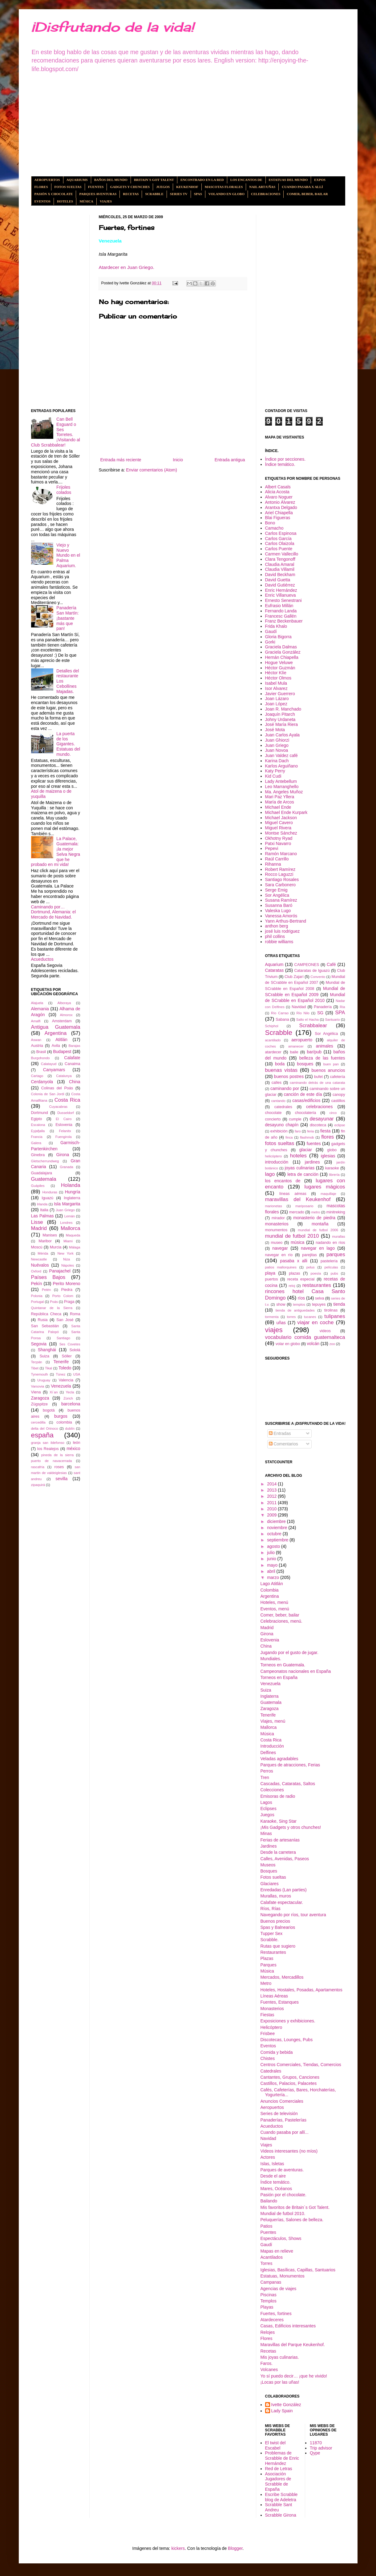 This screenshot has height=2576, width=376. Describe the element at coordinates (68, 555) in the screenshot. I see `Viejo y Nuevo Mundo en el Palma Aquarium.` at that location.